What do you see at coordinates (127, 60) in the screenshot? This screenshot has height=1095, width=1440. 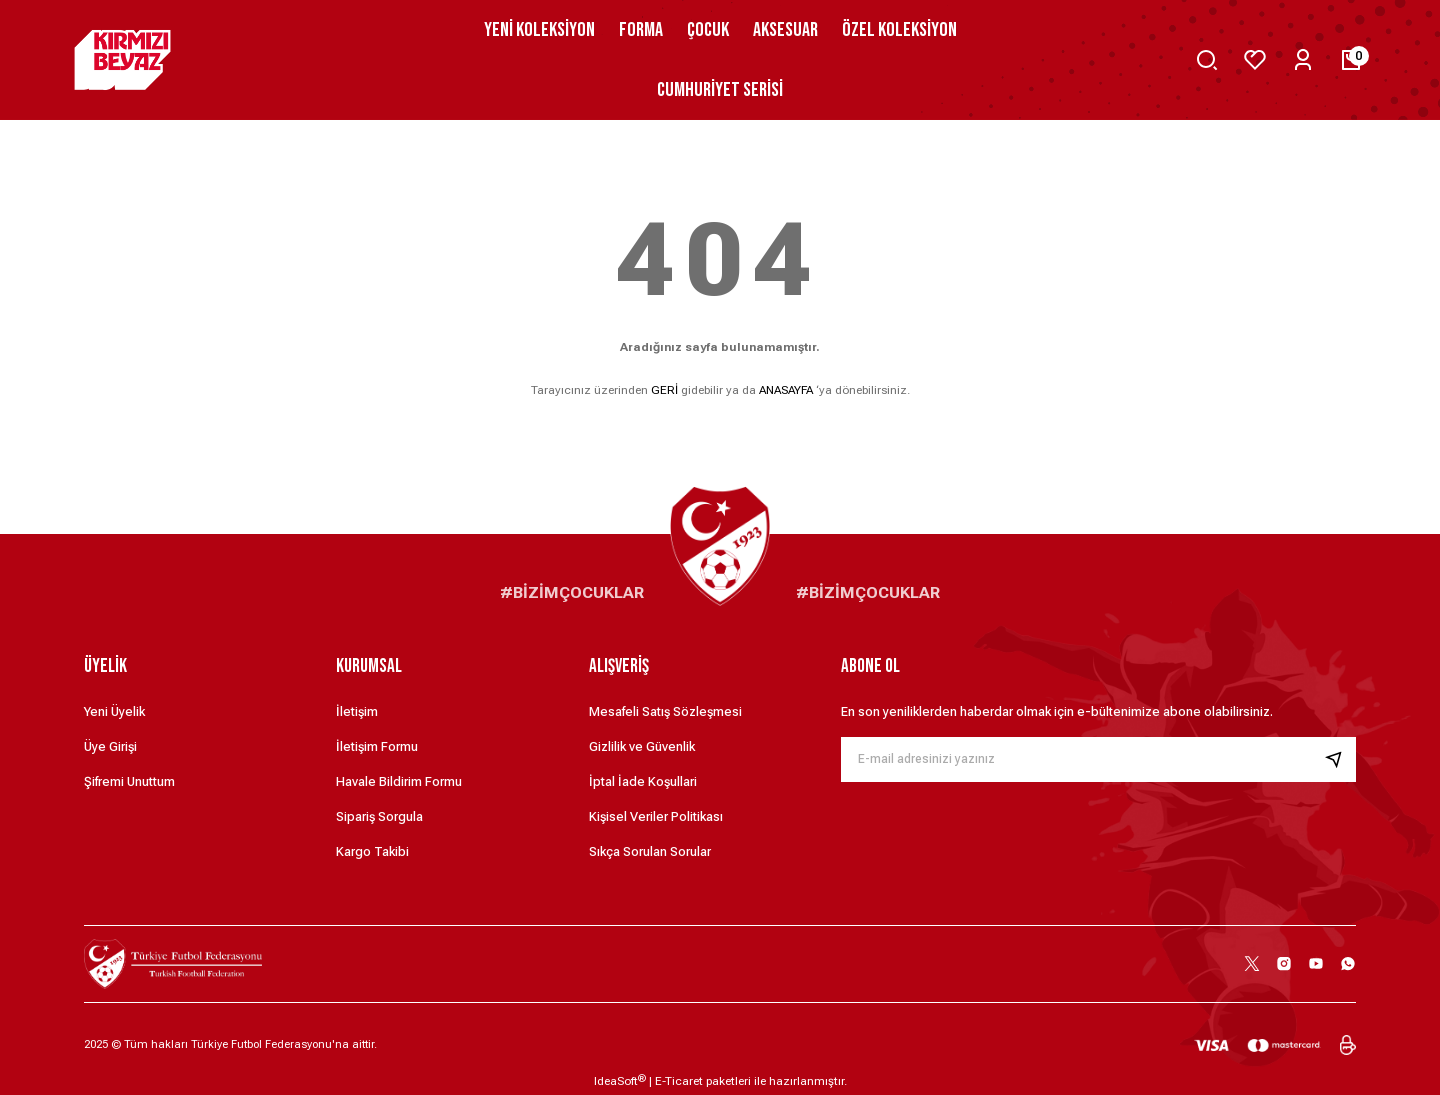 I see `[Logo]` at bounding box center [127, 60].